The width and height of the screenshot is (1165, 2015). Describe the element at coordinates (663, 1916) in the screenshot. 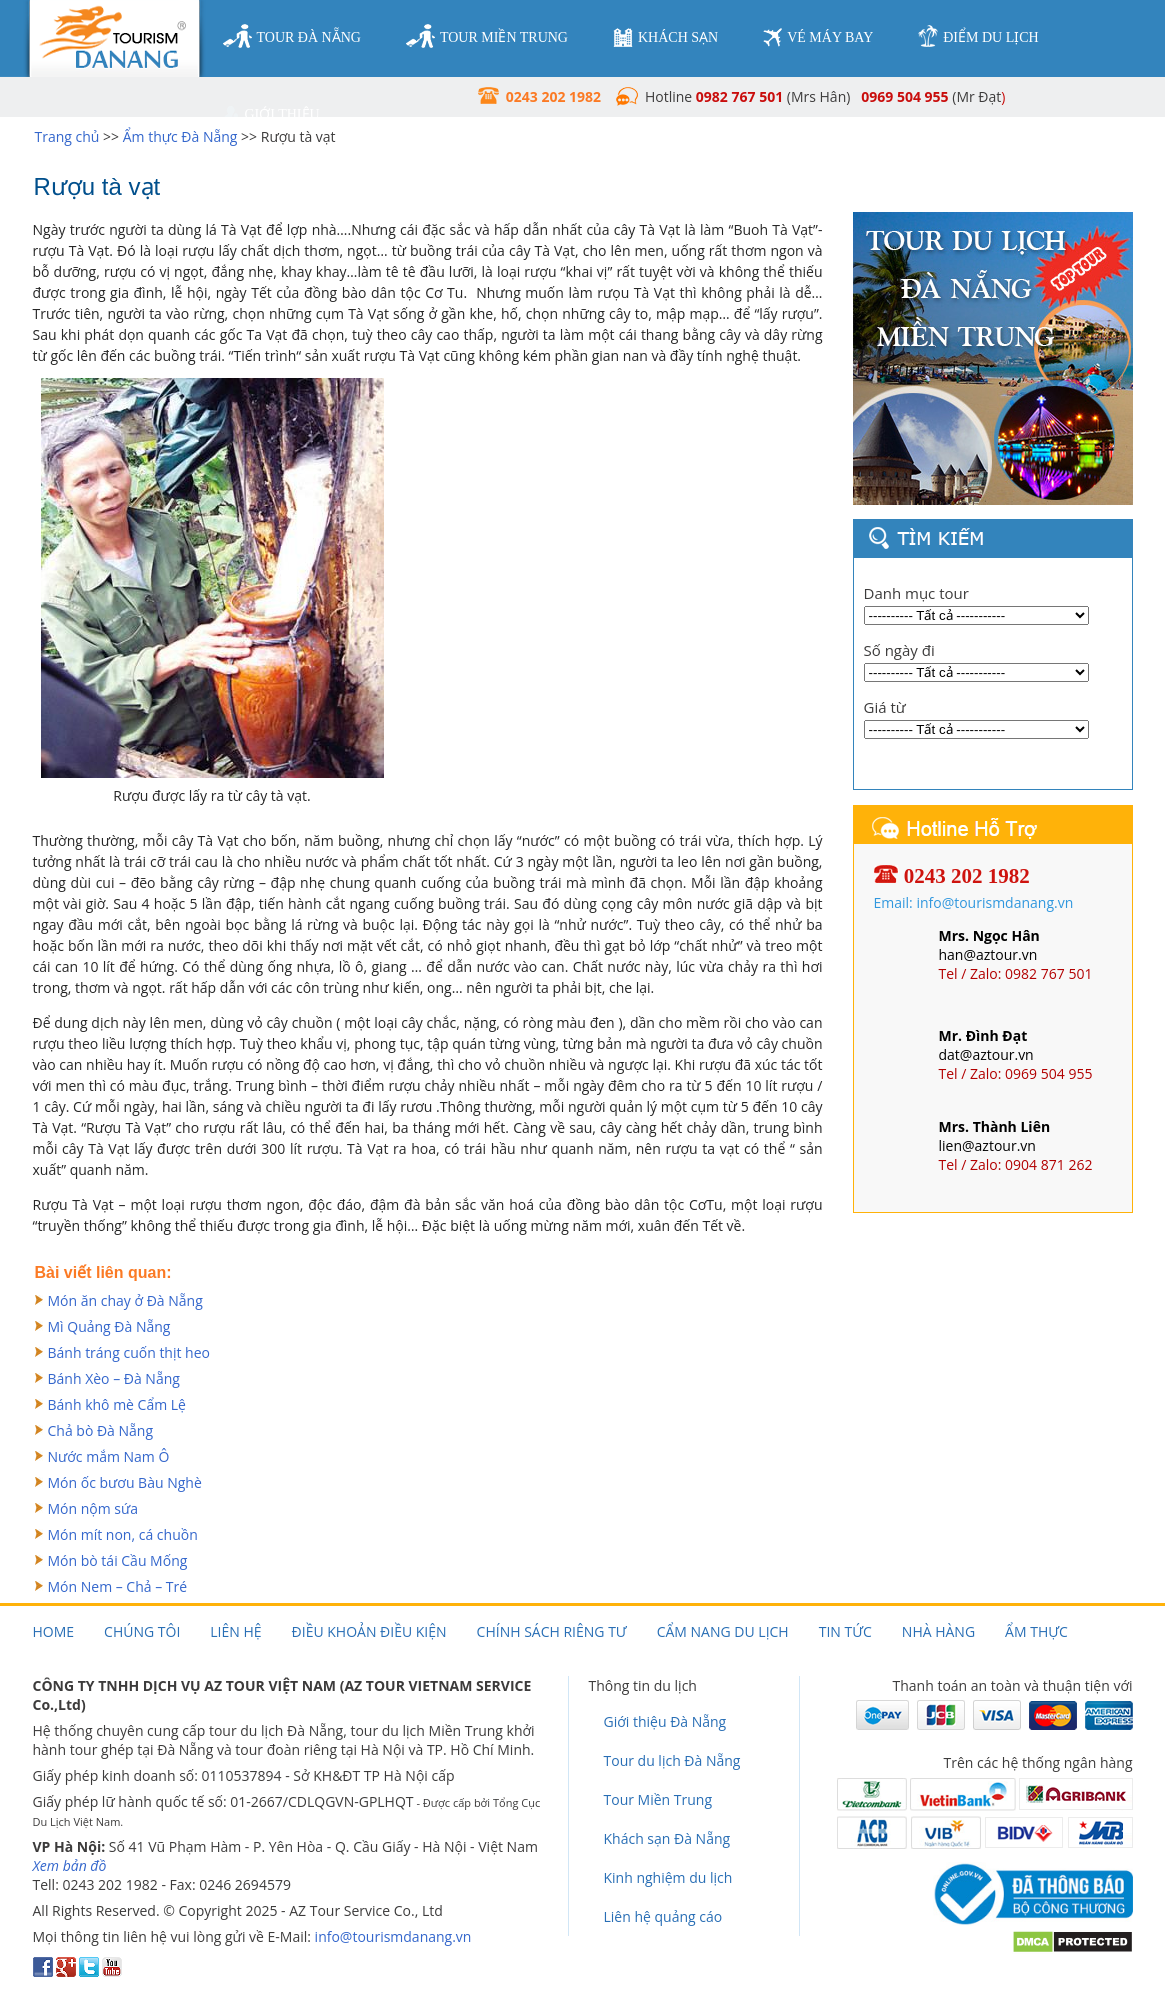

I see `Liên hệ quảng cáo` at that location.